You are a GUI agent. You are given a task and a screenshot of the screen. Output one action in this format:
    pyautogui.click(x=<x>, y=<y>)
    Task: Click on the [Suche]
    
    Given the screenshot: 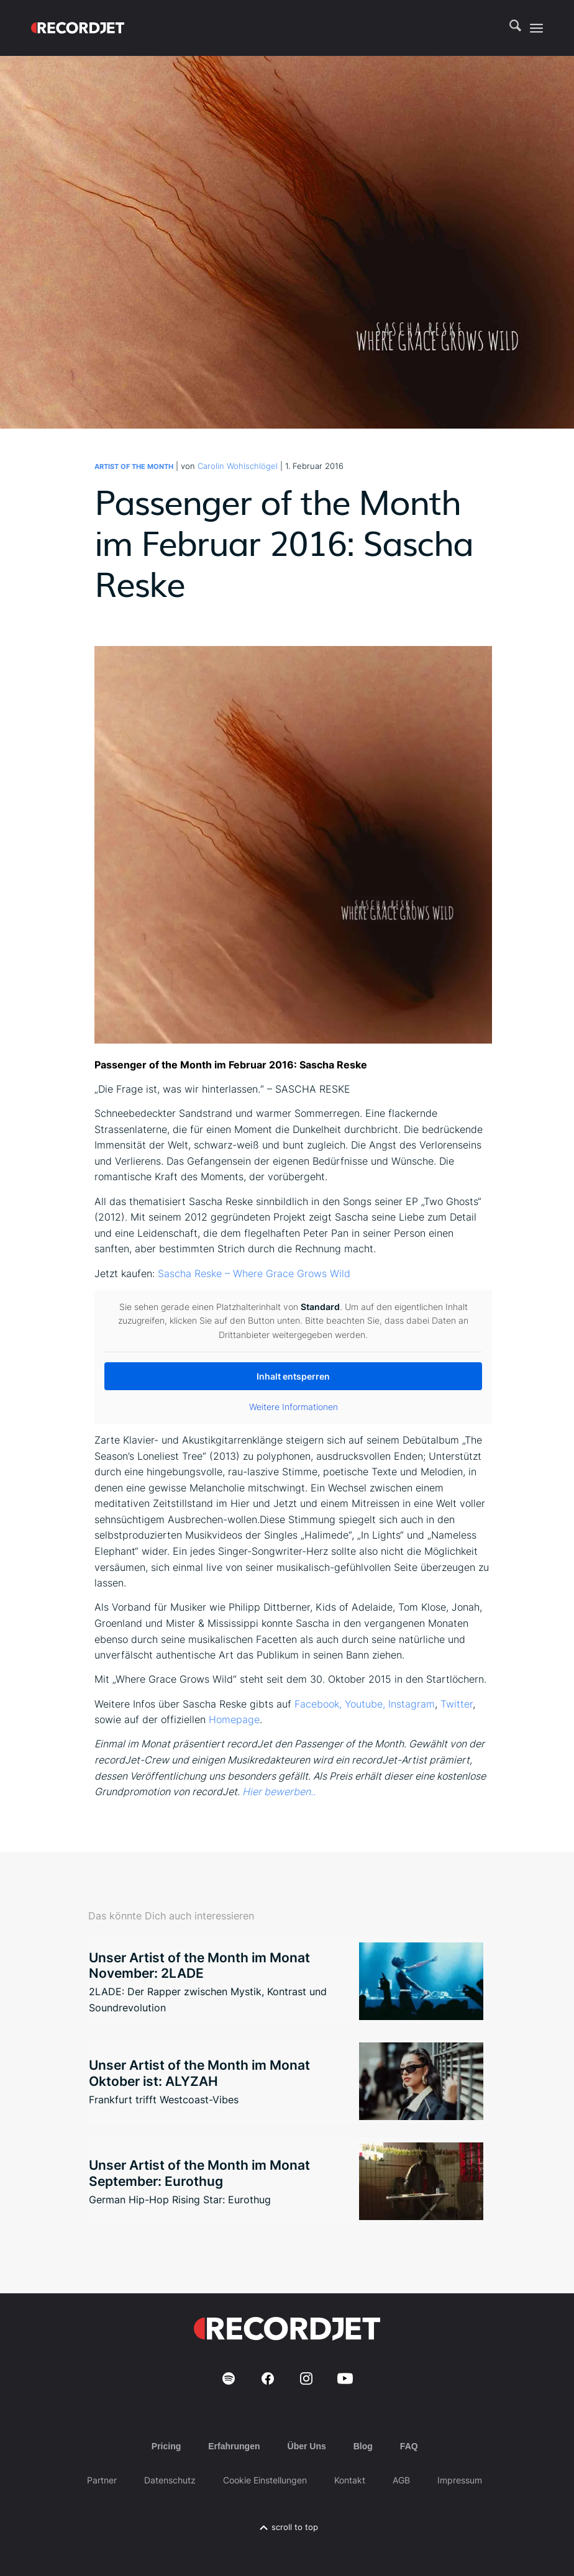 What is the action you would take?
    pyautogui.click(x=509, y=28)
    